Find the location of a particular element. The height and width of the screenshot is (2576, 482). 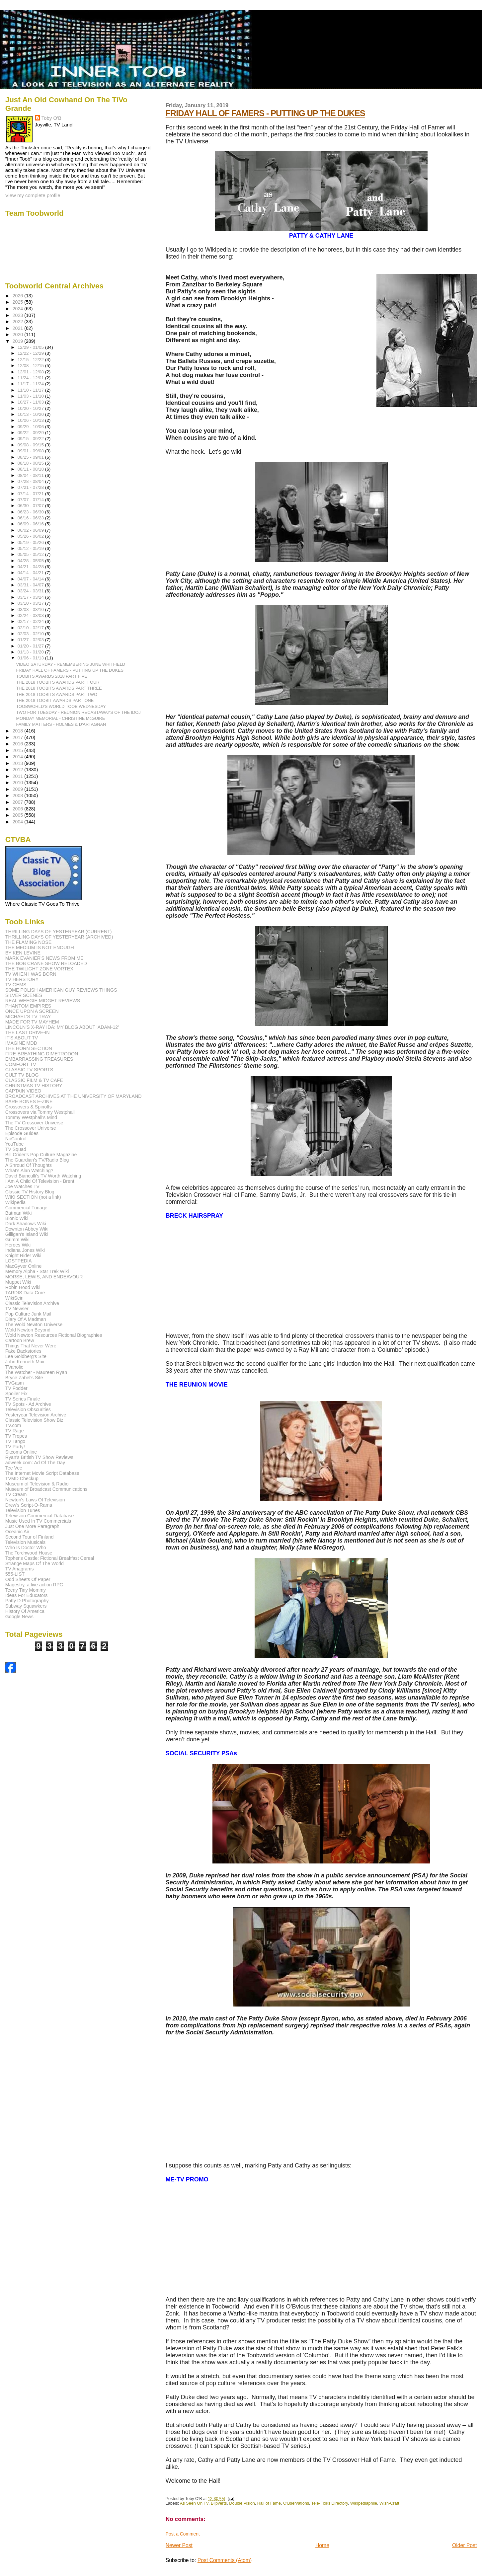

2011 is located at coordinates (19, 776).